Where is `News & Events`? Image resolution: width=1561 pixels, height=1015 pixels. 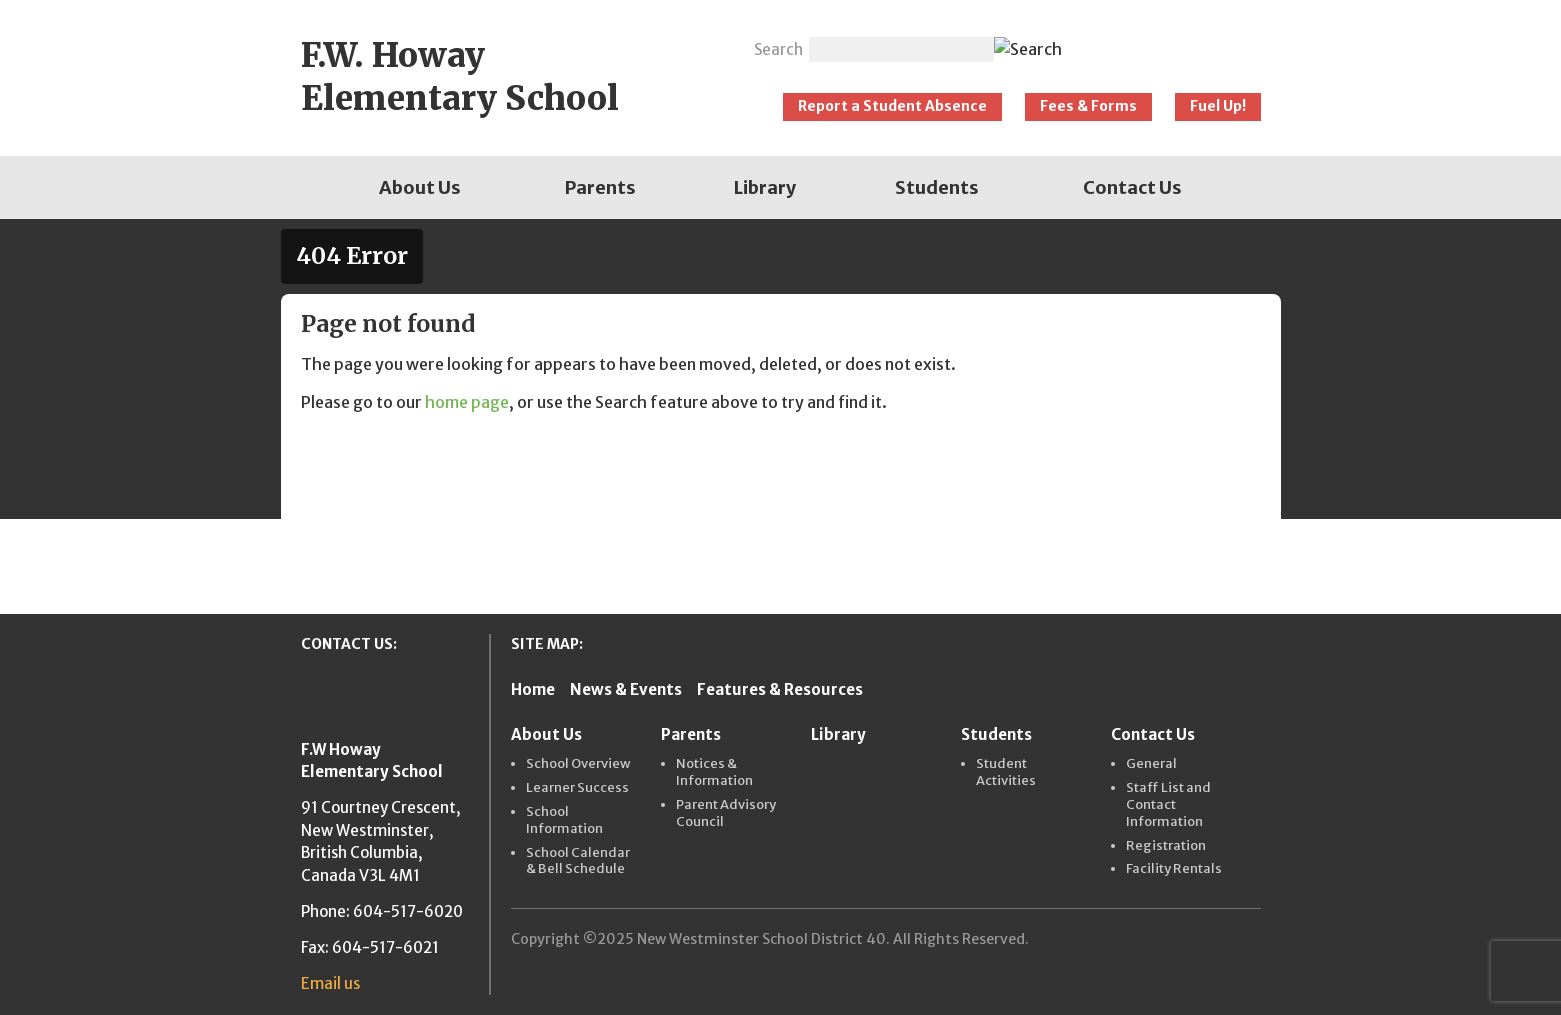
News & Events is located at coordinates (626, 689).